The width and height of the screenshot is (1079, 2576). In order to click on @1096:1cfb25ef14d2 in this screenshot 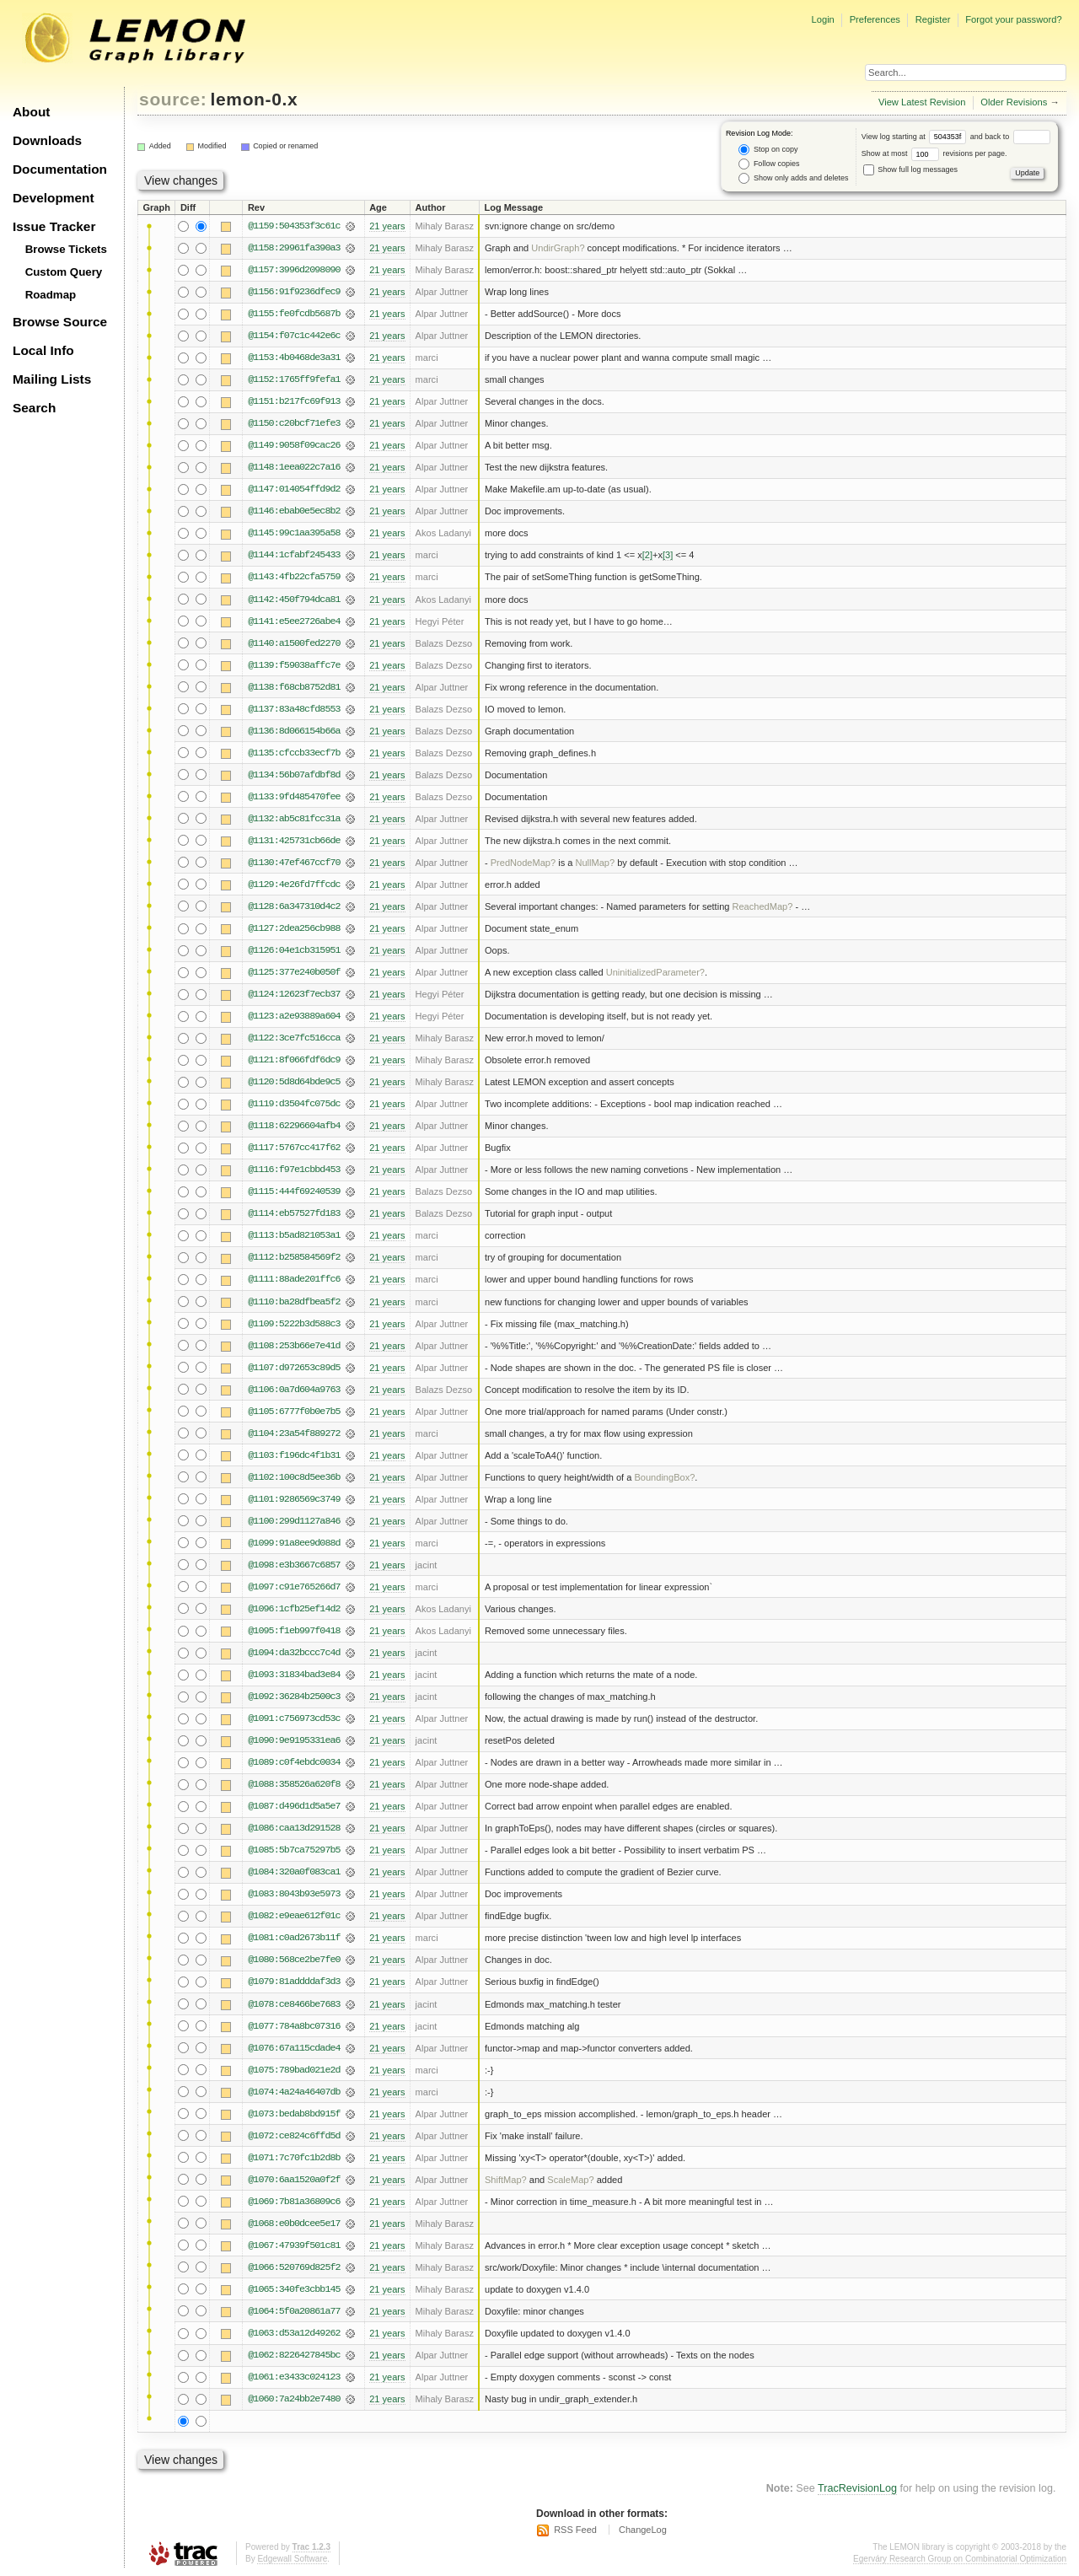, I will do `click(294, 1609)`.